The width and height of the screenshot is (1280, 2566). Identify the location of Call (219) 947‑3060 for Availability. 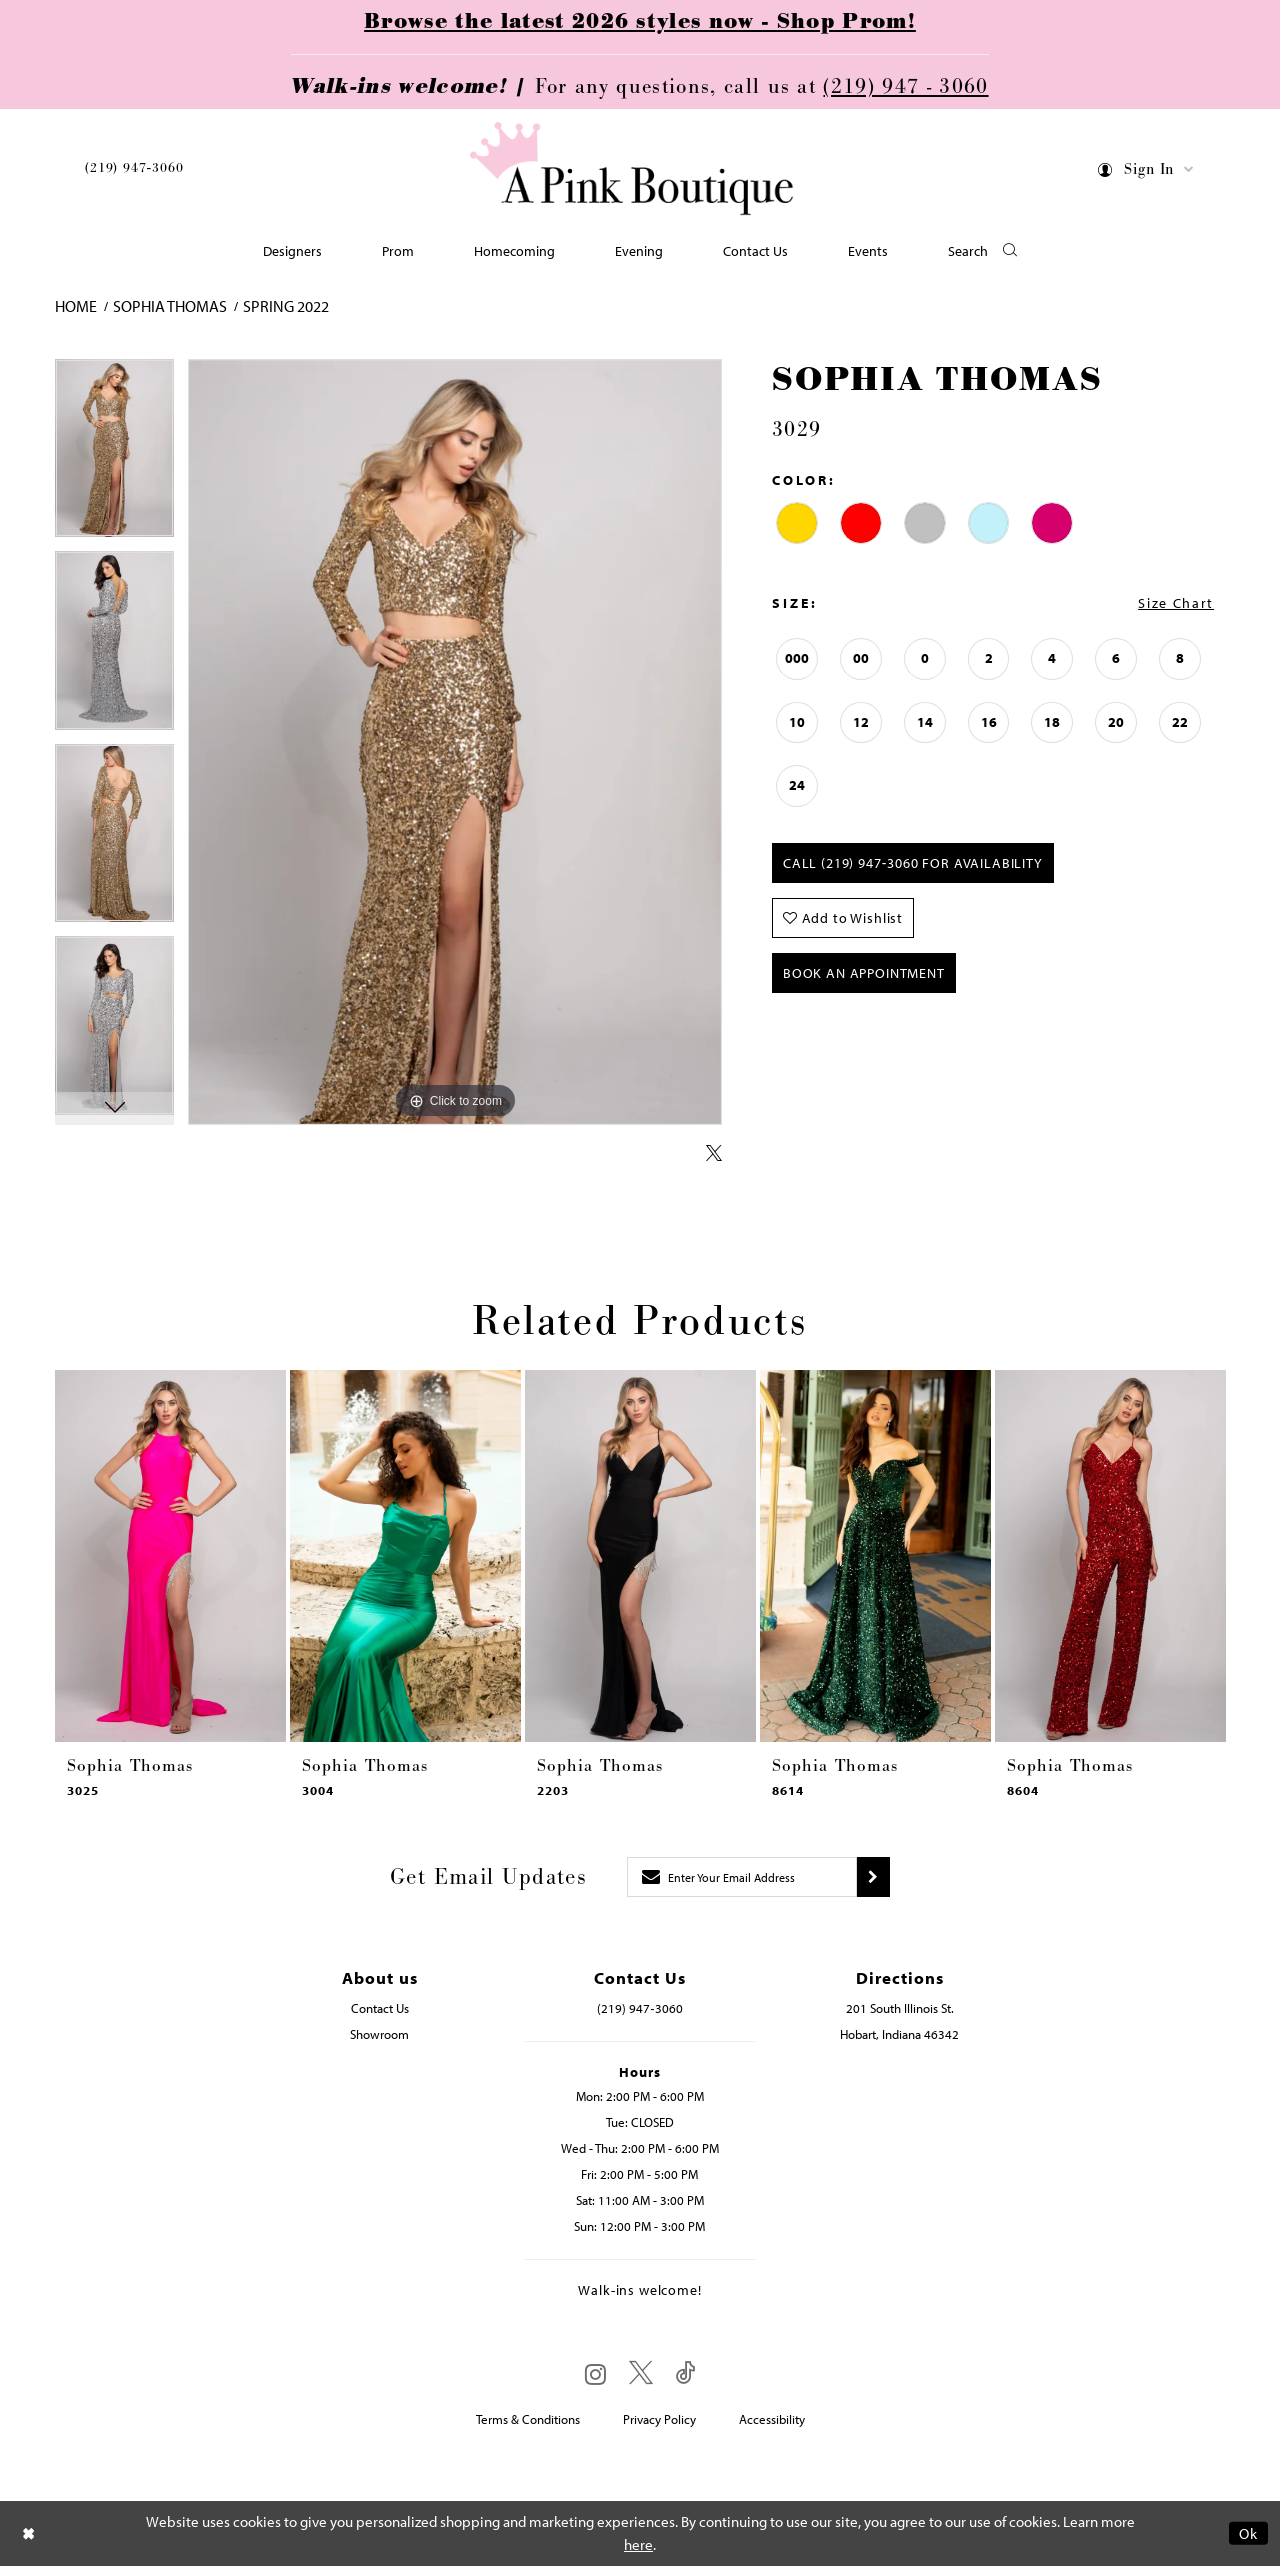
(913, 863).